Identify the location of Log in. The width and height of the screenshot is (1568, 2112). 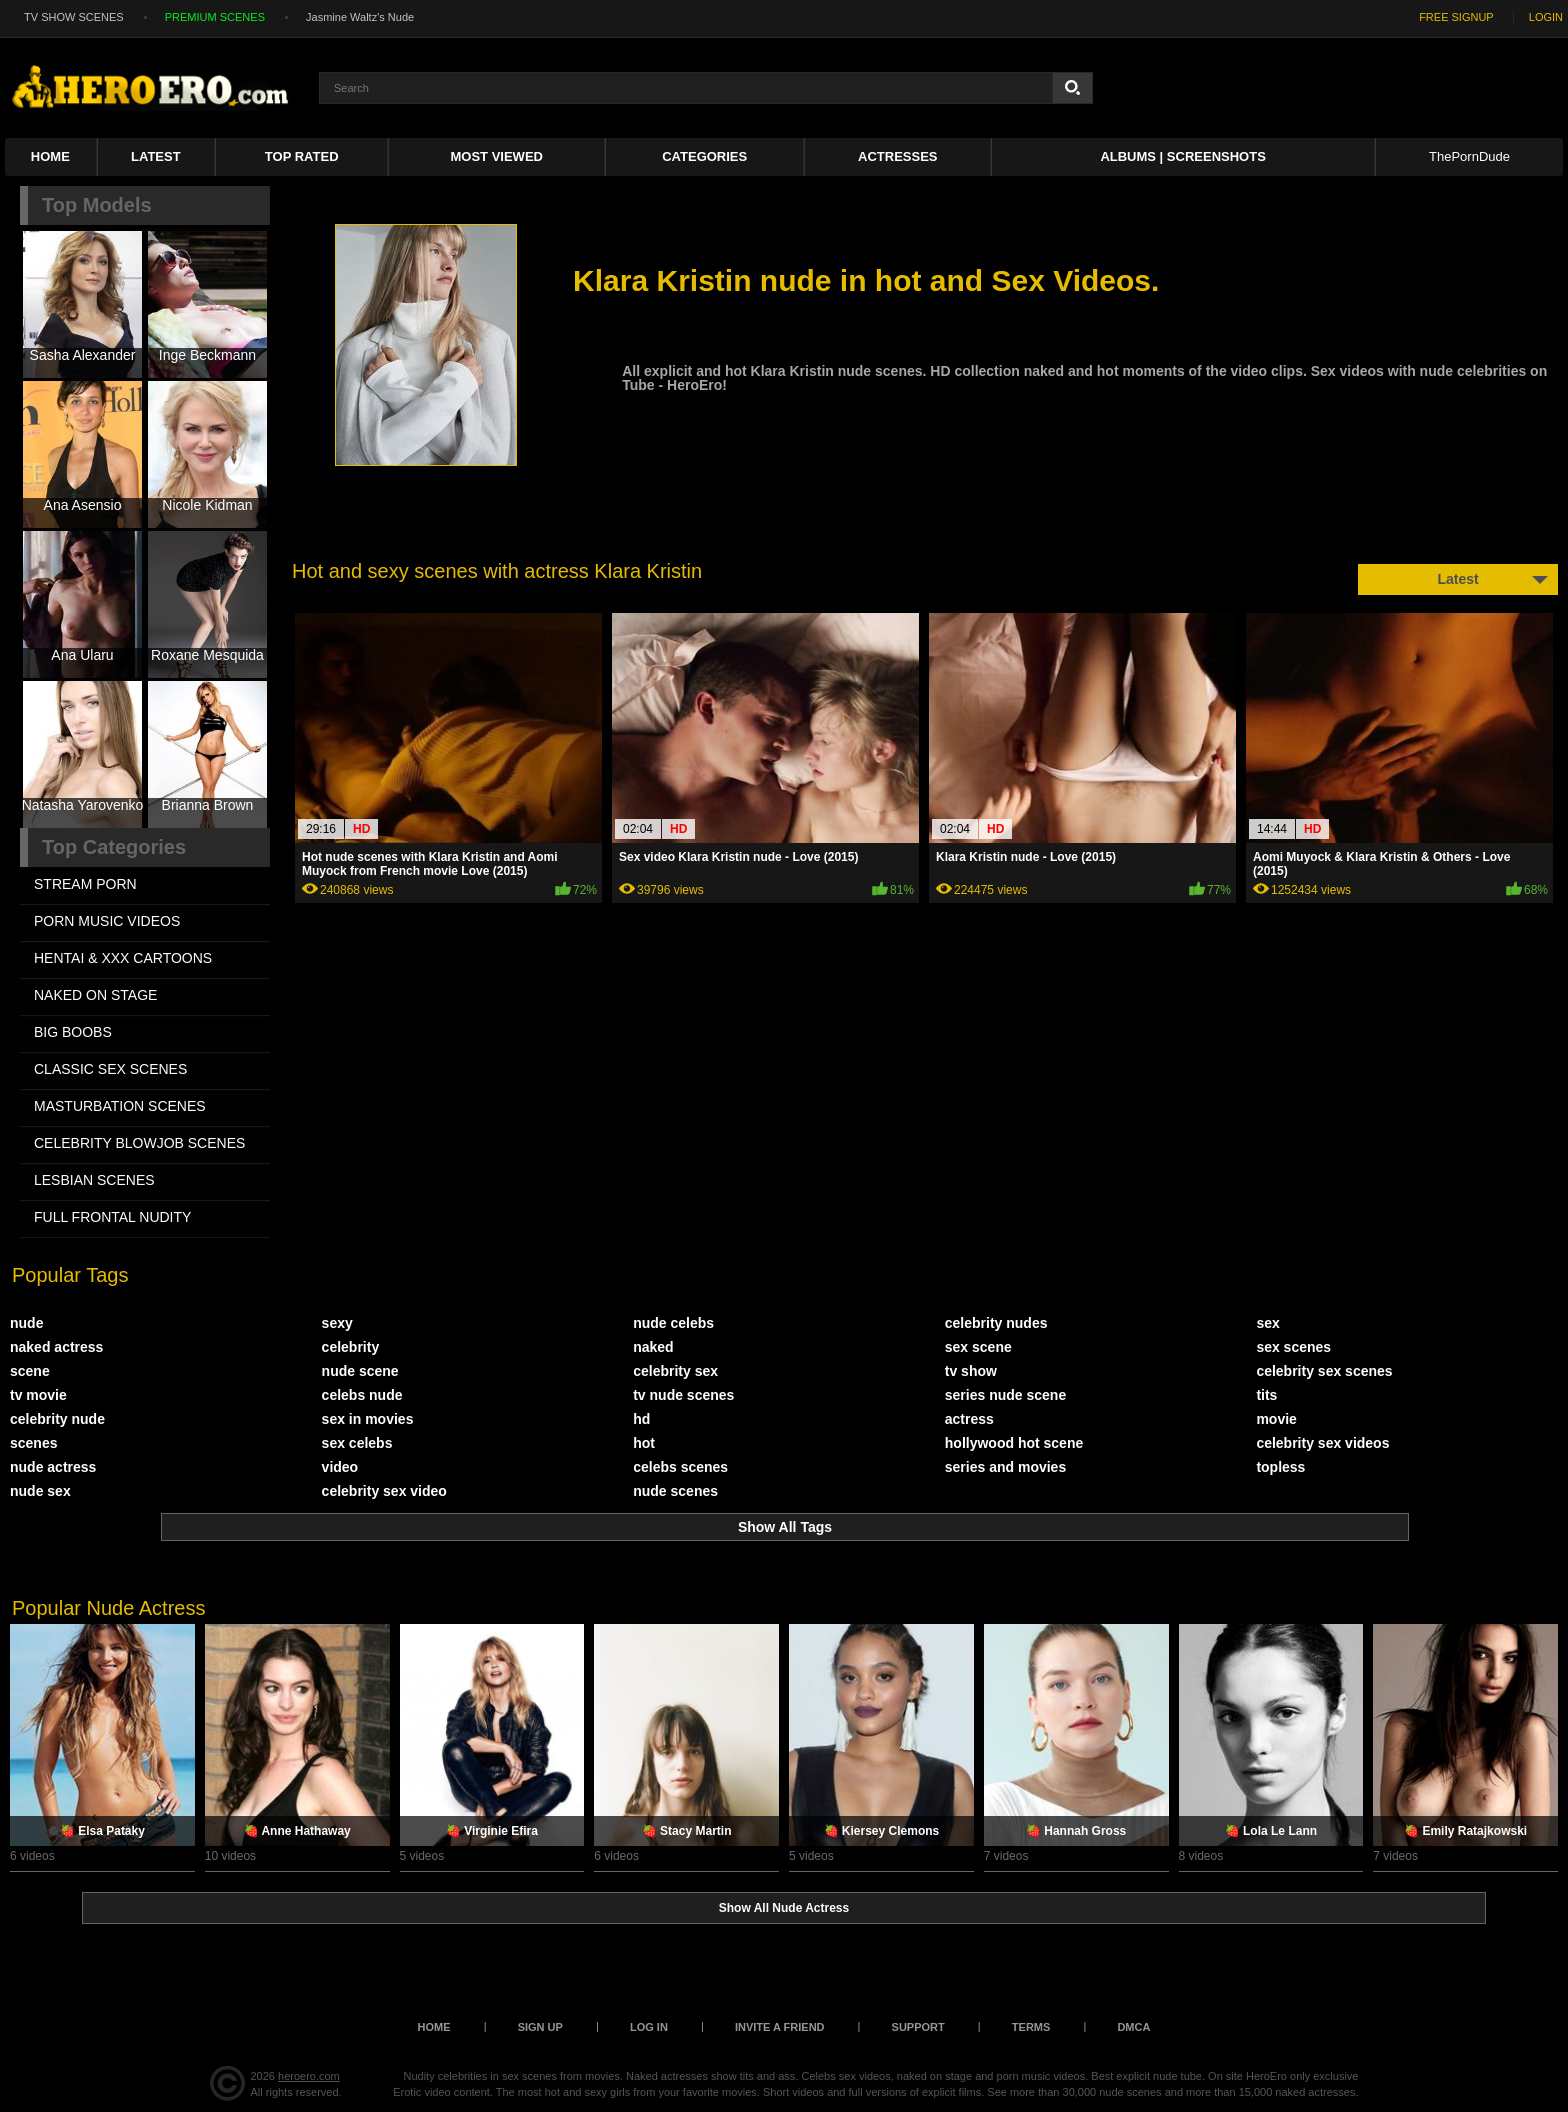
(649, 2027).